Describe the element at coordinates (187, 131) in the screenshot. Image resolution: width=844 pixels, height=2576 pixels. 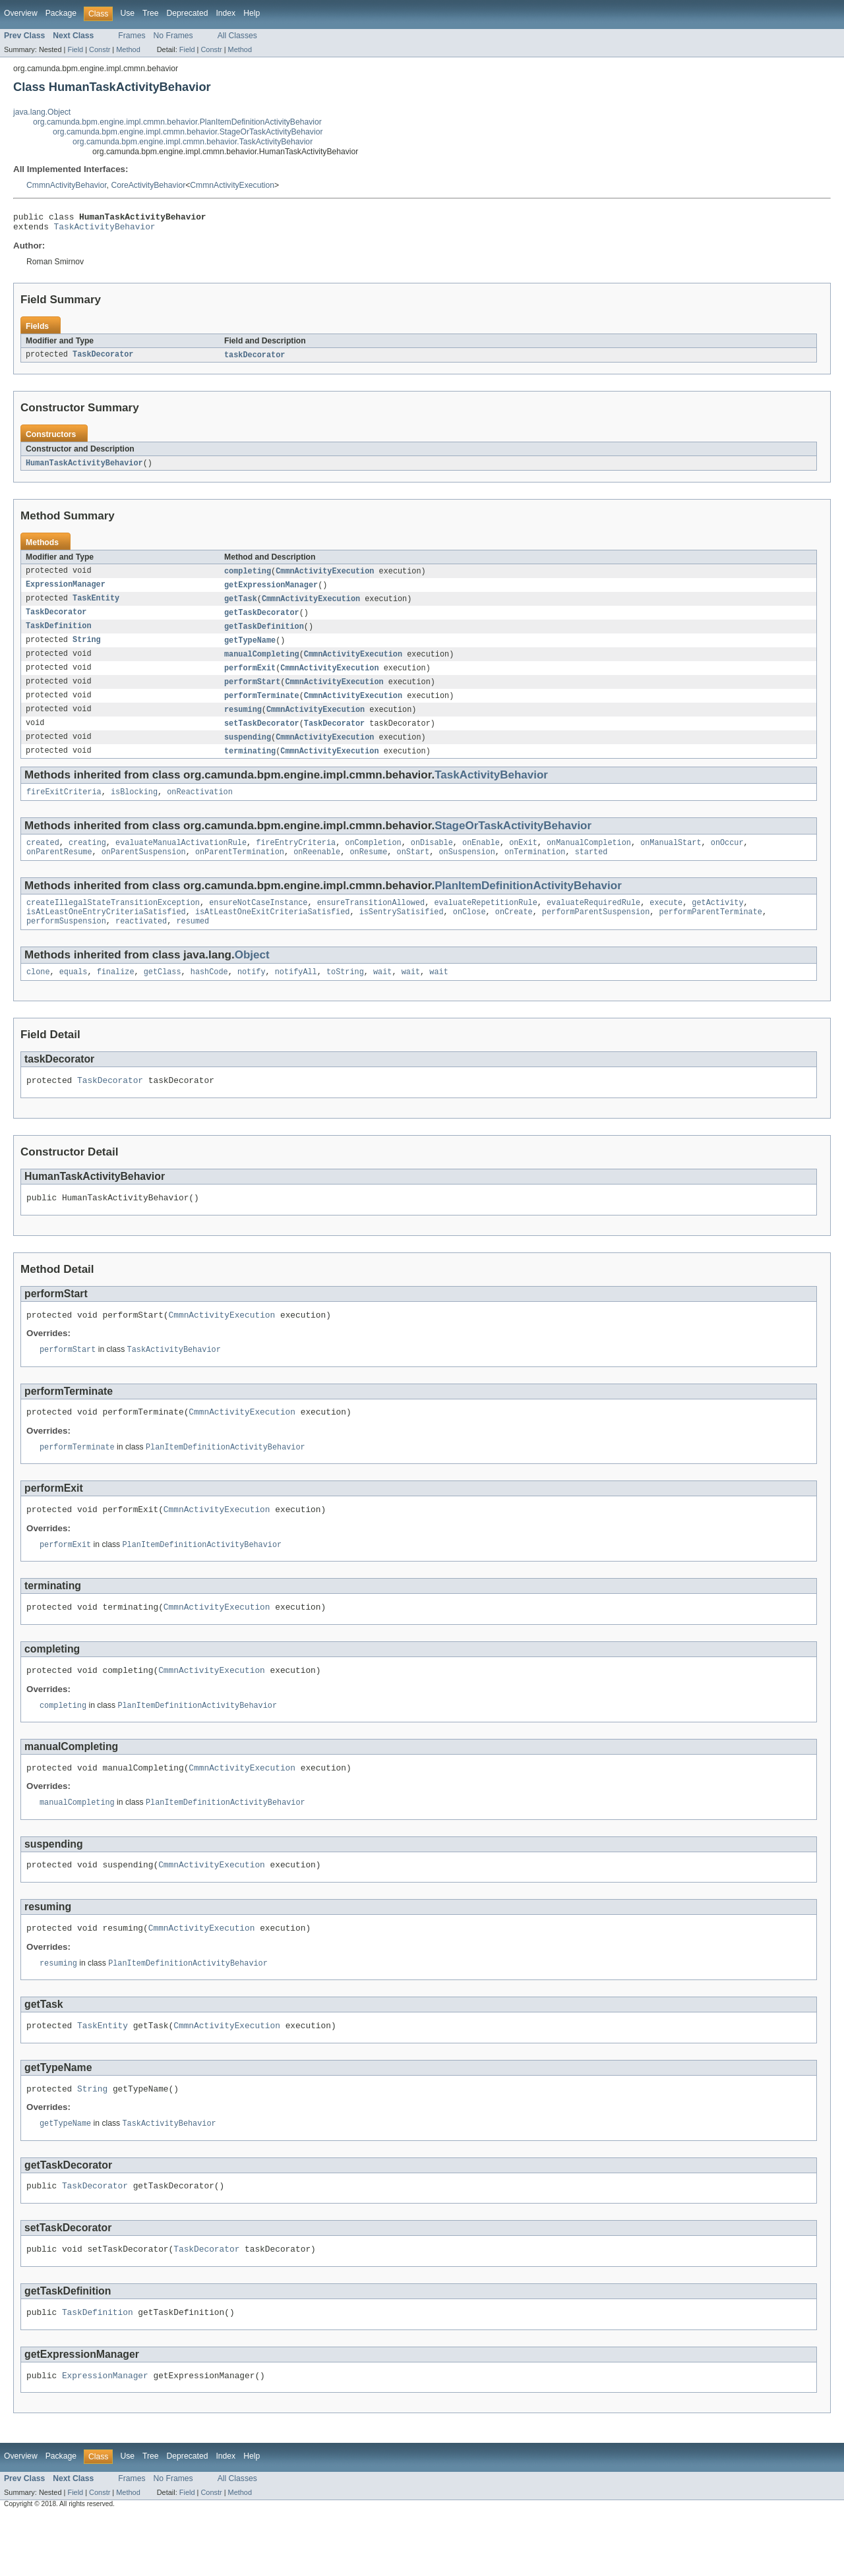
I see `org.camunda.bpm.engine.impl.cmmn.behavior.StageOrTaskActivityBehavior` at that location.